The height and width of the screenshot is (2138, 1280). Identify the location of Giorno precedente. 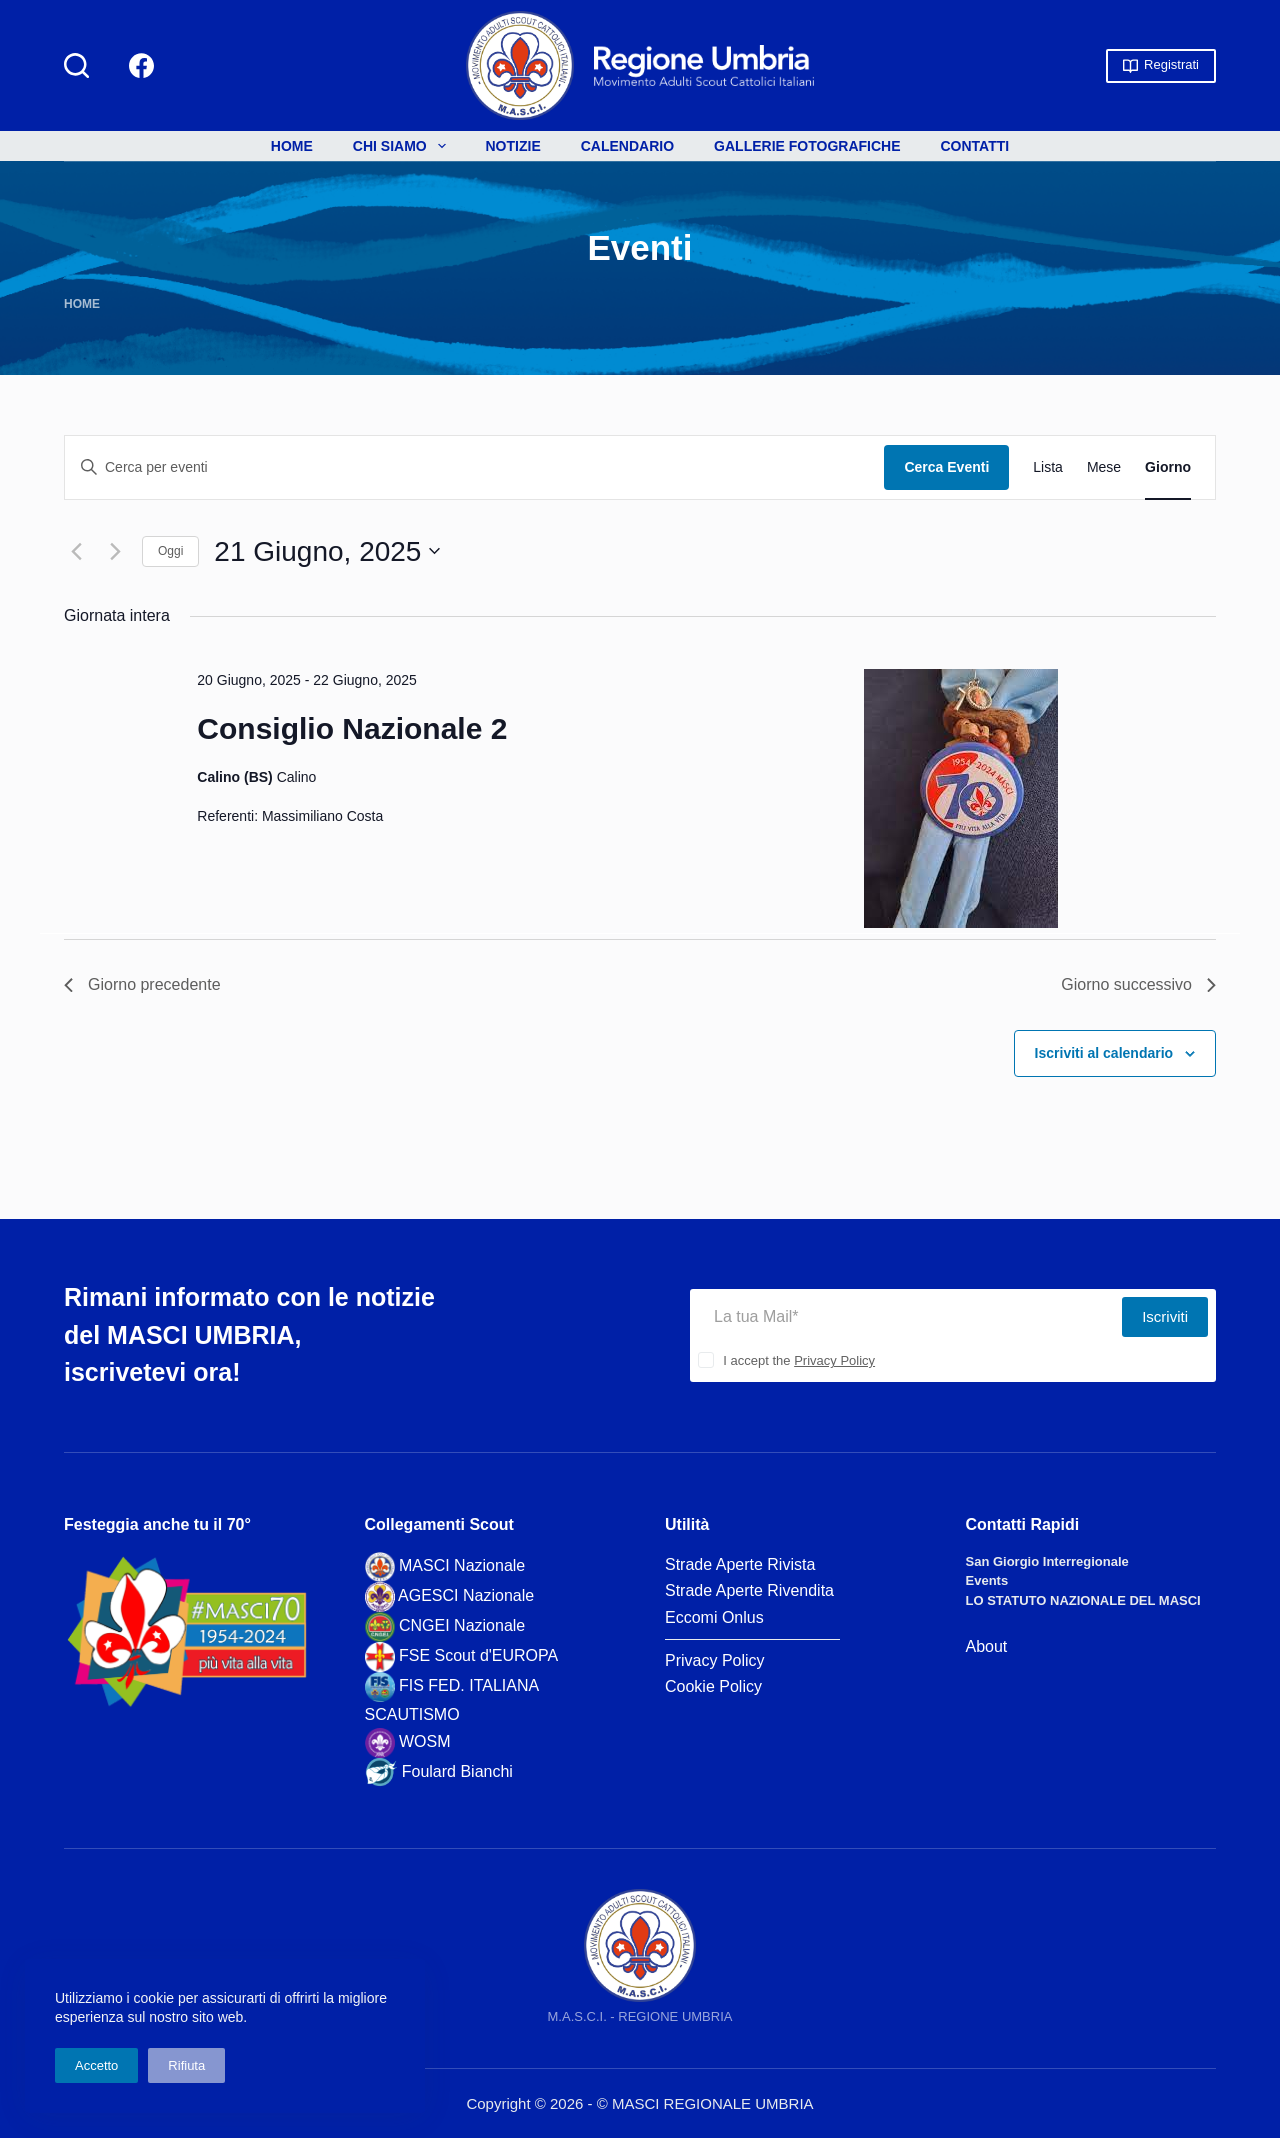
(142, 984).